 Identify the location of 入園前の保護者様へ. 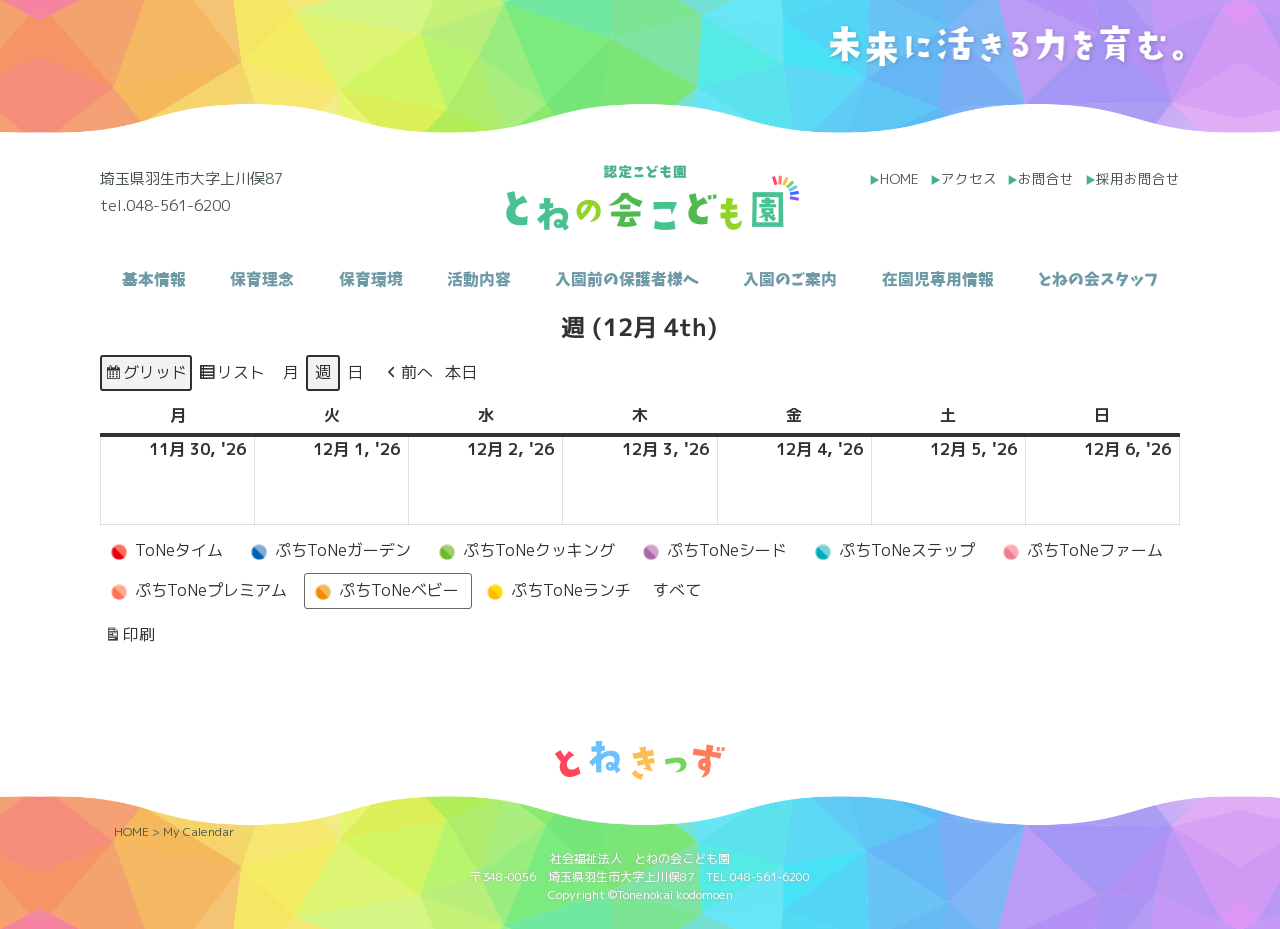
(627, 279).